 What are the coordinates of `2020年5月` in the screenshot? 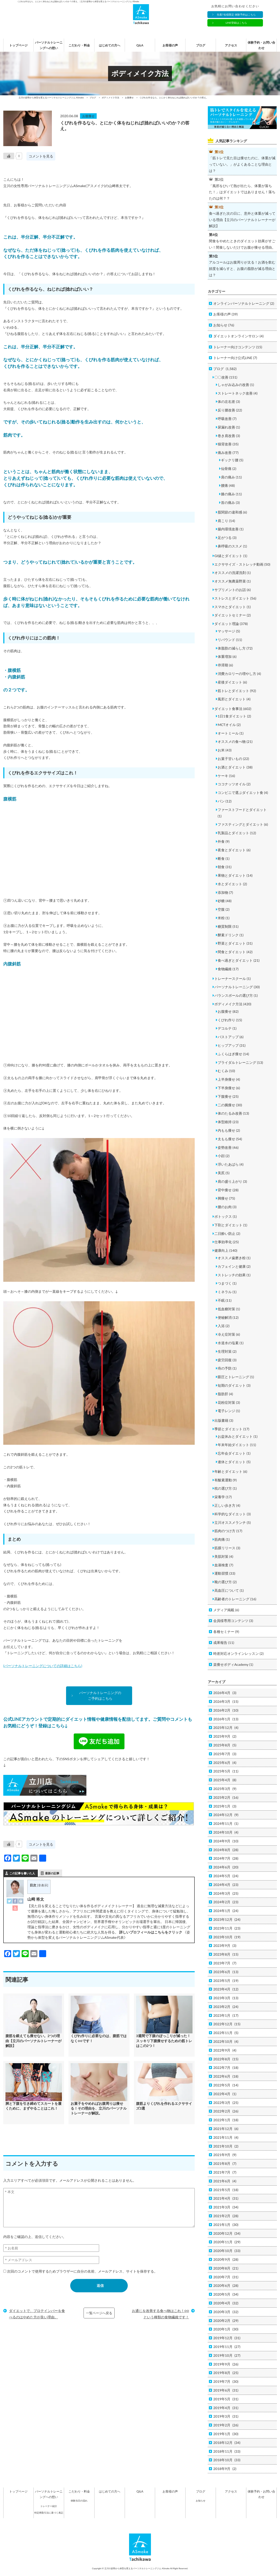 It's located at (221, 2300).